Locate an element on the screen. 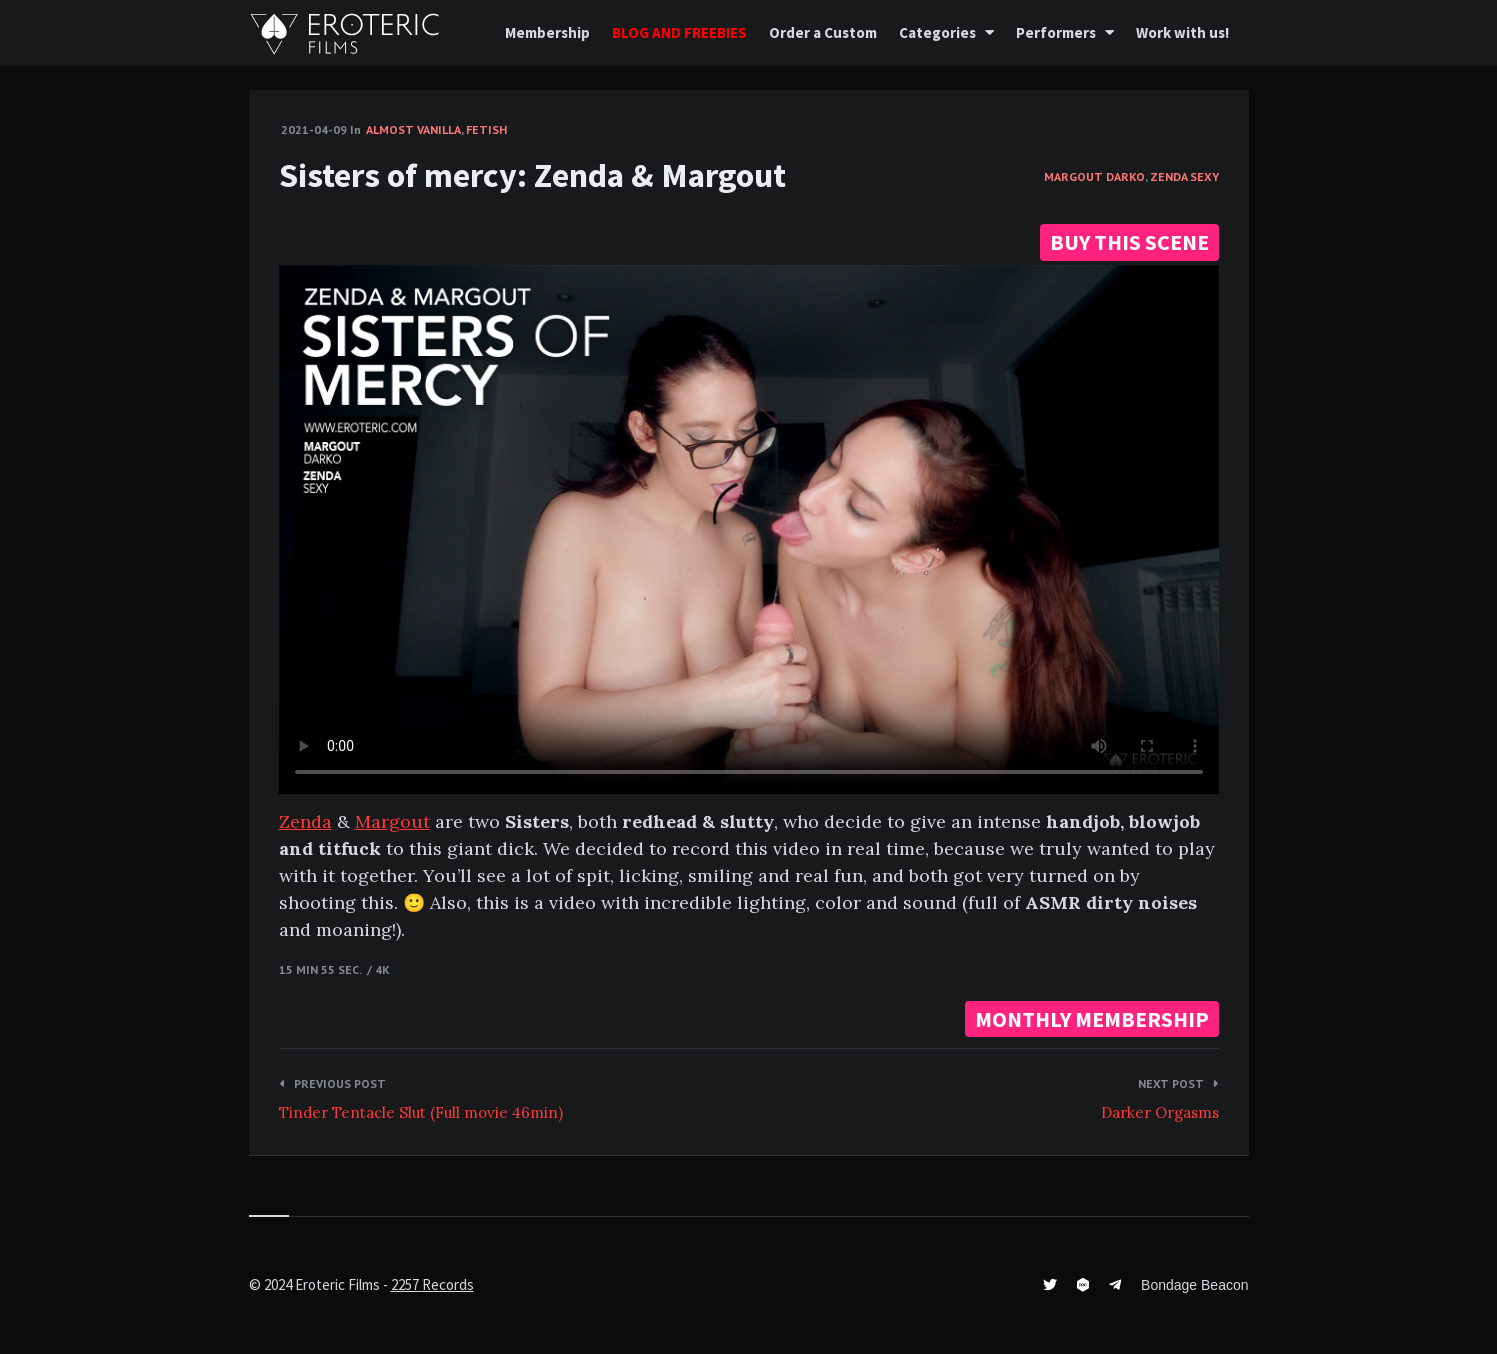 This screenshot has height=1354, width=1497. MONTHLY MEMBERSHIP is located at coordinates (1092, 1019).